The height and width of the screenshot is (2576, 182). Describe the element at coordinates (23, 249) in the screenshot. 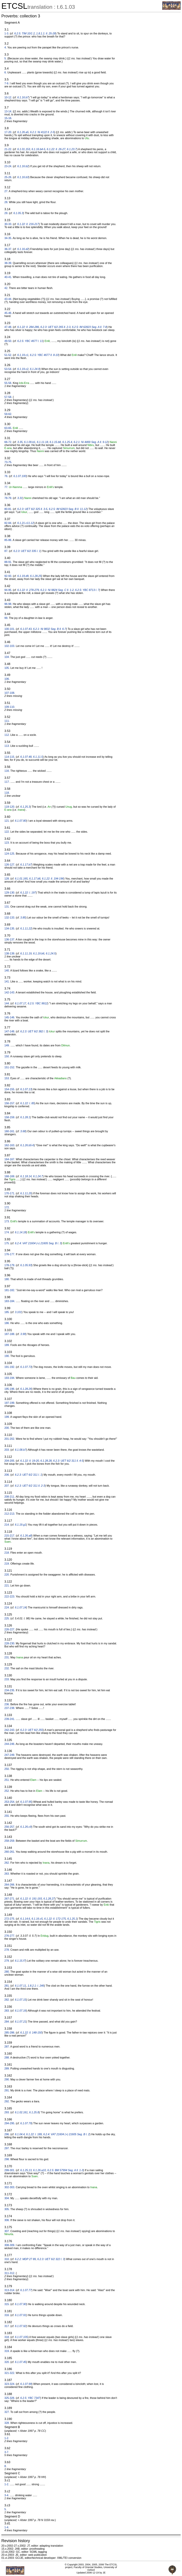

I see `6.1.16.d2` at that location.